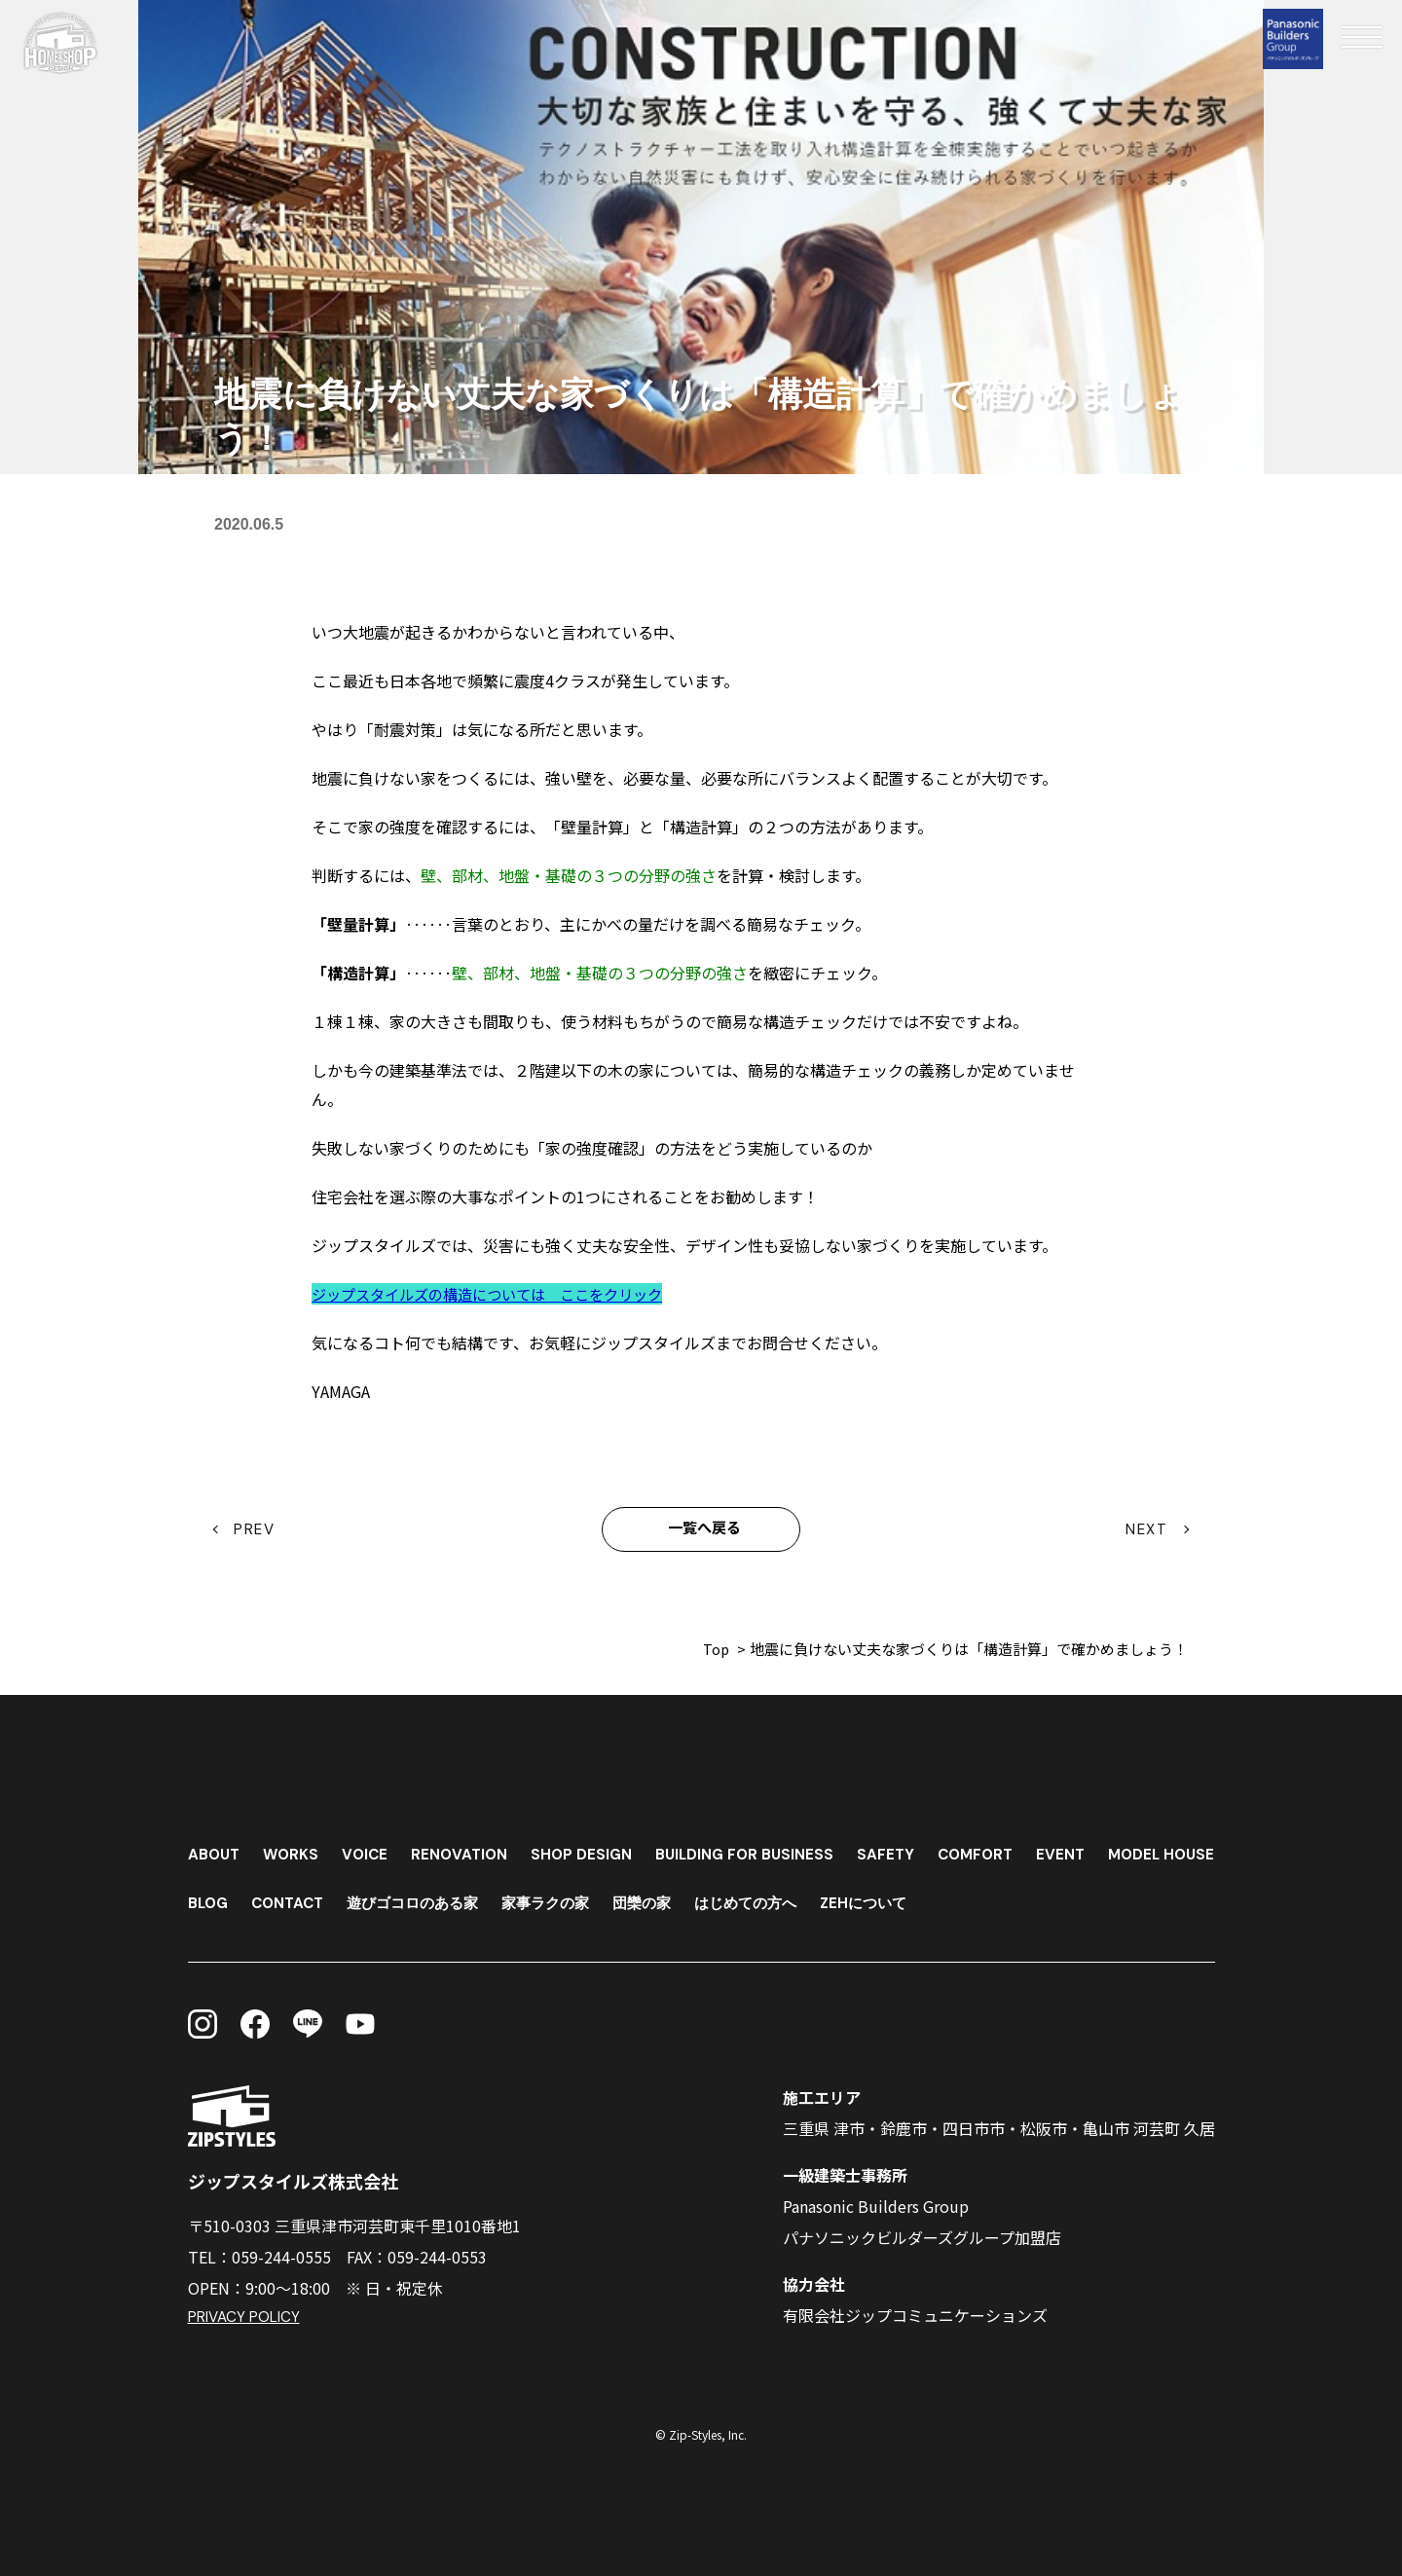 The image size is (1402, 2576). What do you see at coordinates (1147, 1530) in the screenshot?
I see `NEXT` at bounding box center [1147, 1530].